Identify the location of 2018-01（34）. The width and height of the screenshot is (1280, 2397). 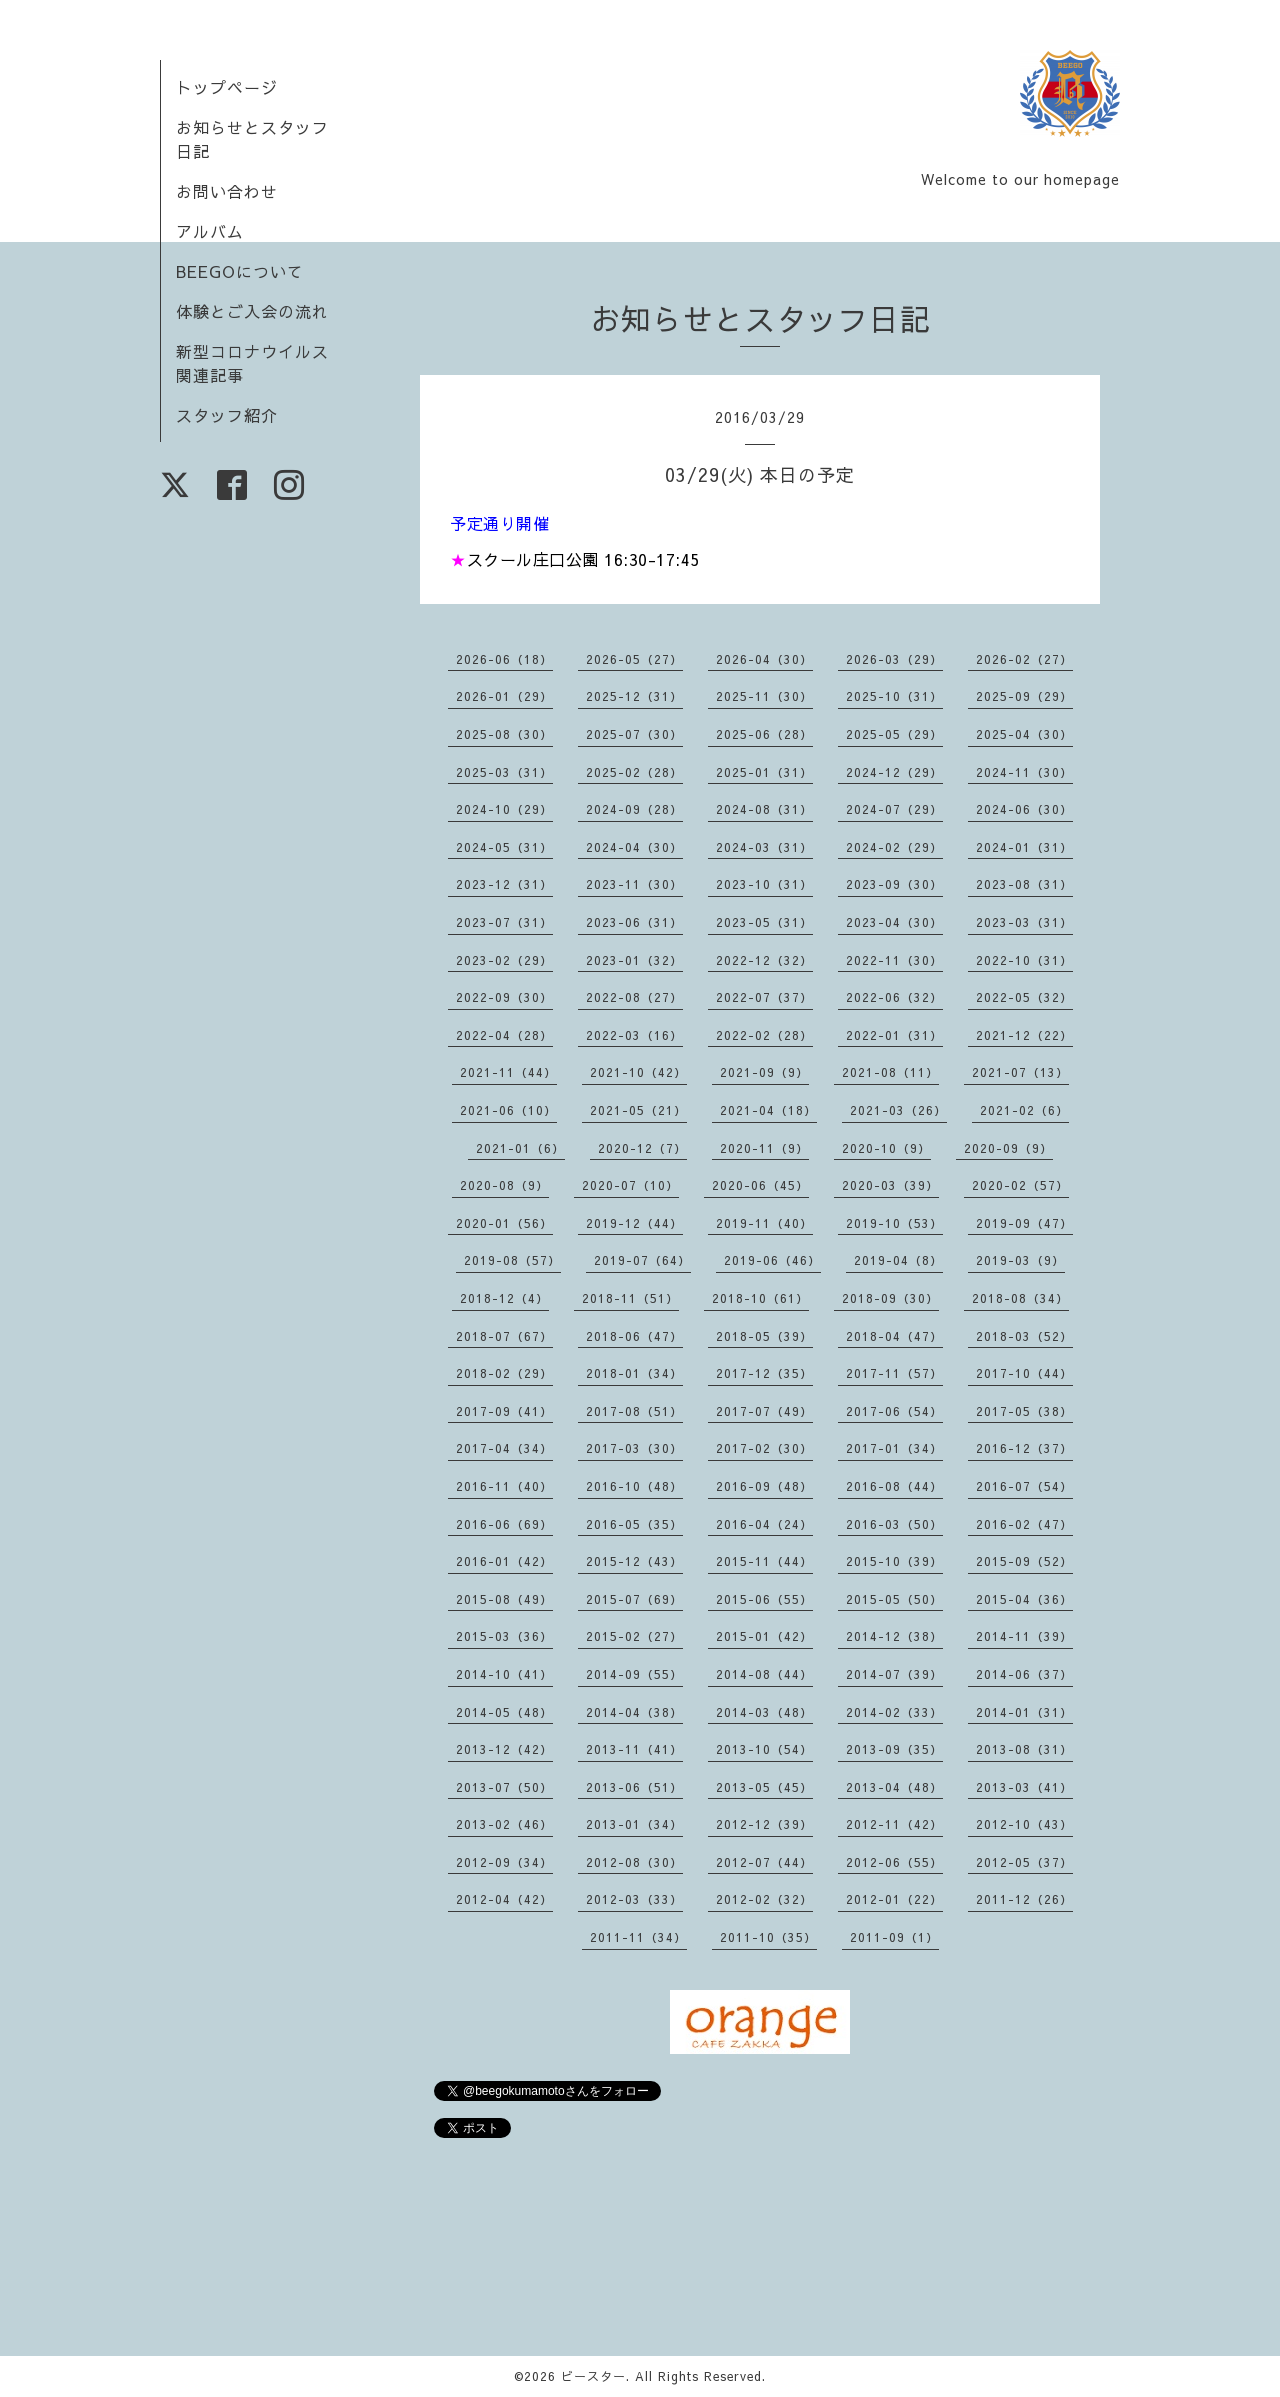
(634, 1373).